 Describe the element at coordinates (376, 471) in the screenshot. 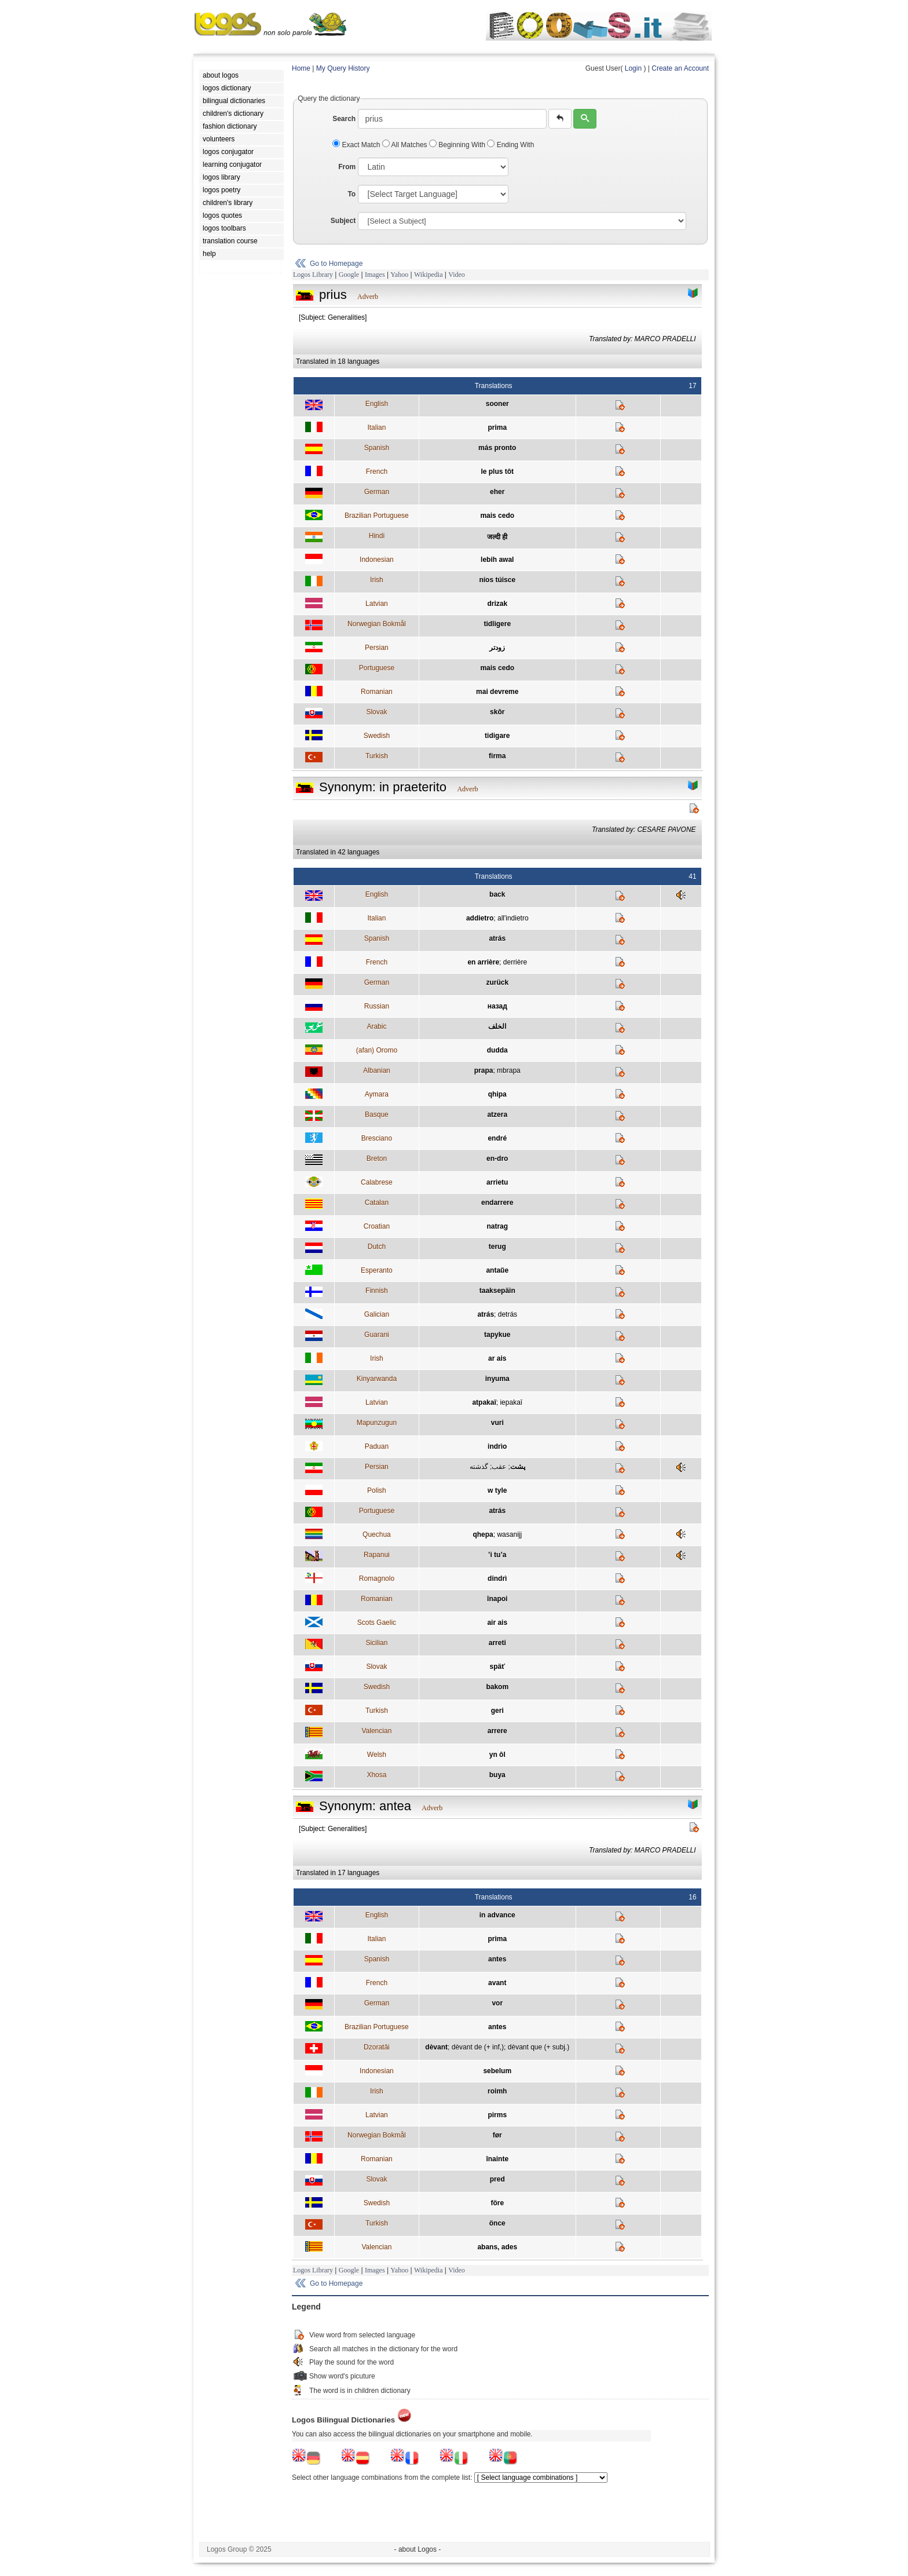

I see `French` at that location.